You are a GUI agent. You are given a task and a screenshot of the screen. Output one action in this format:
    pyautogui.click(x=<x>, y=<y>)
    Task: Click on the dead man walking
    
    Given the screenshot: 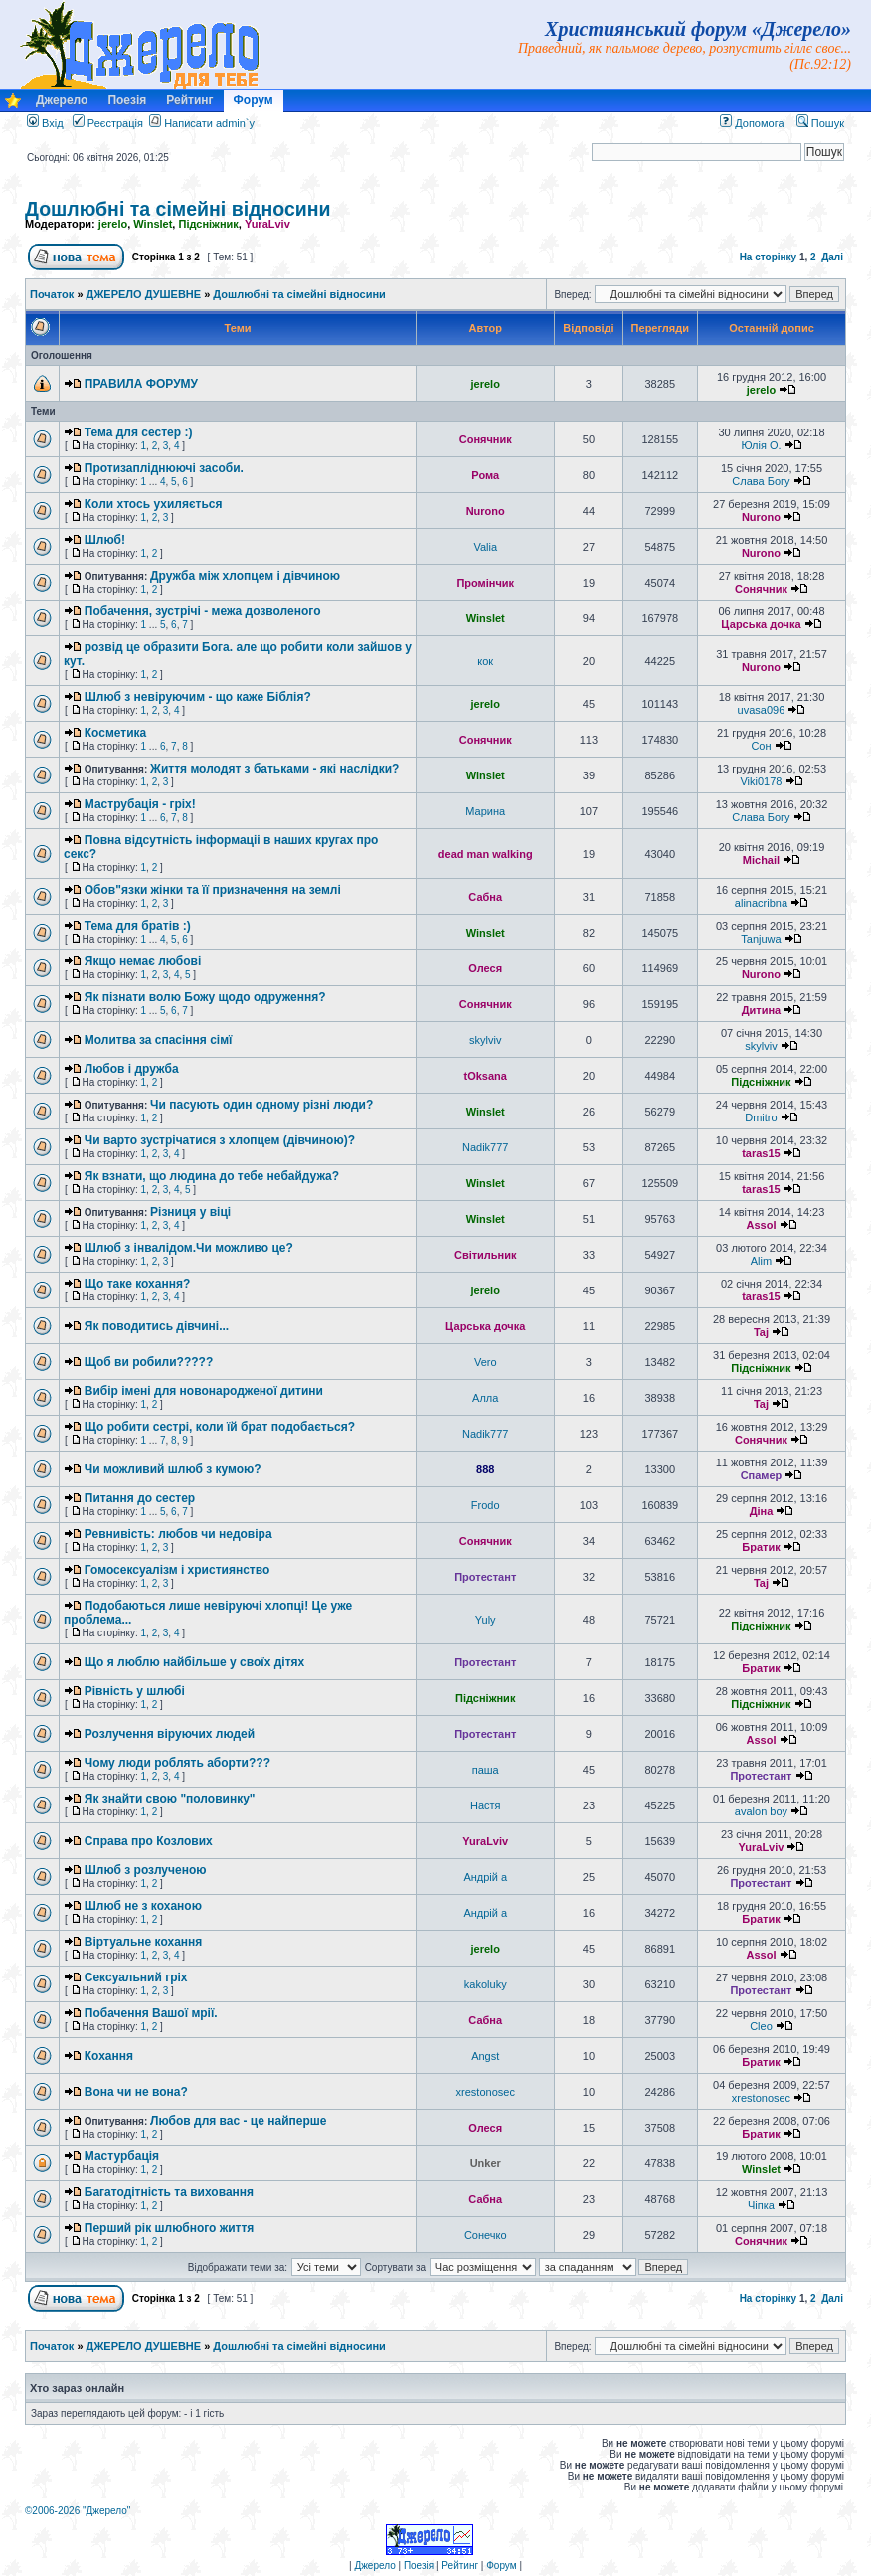 What is the action you would take?
    pyautogui.click(x=485, y=854)
    